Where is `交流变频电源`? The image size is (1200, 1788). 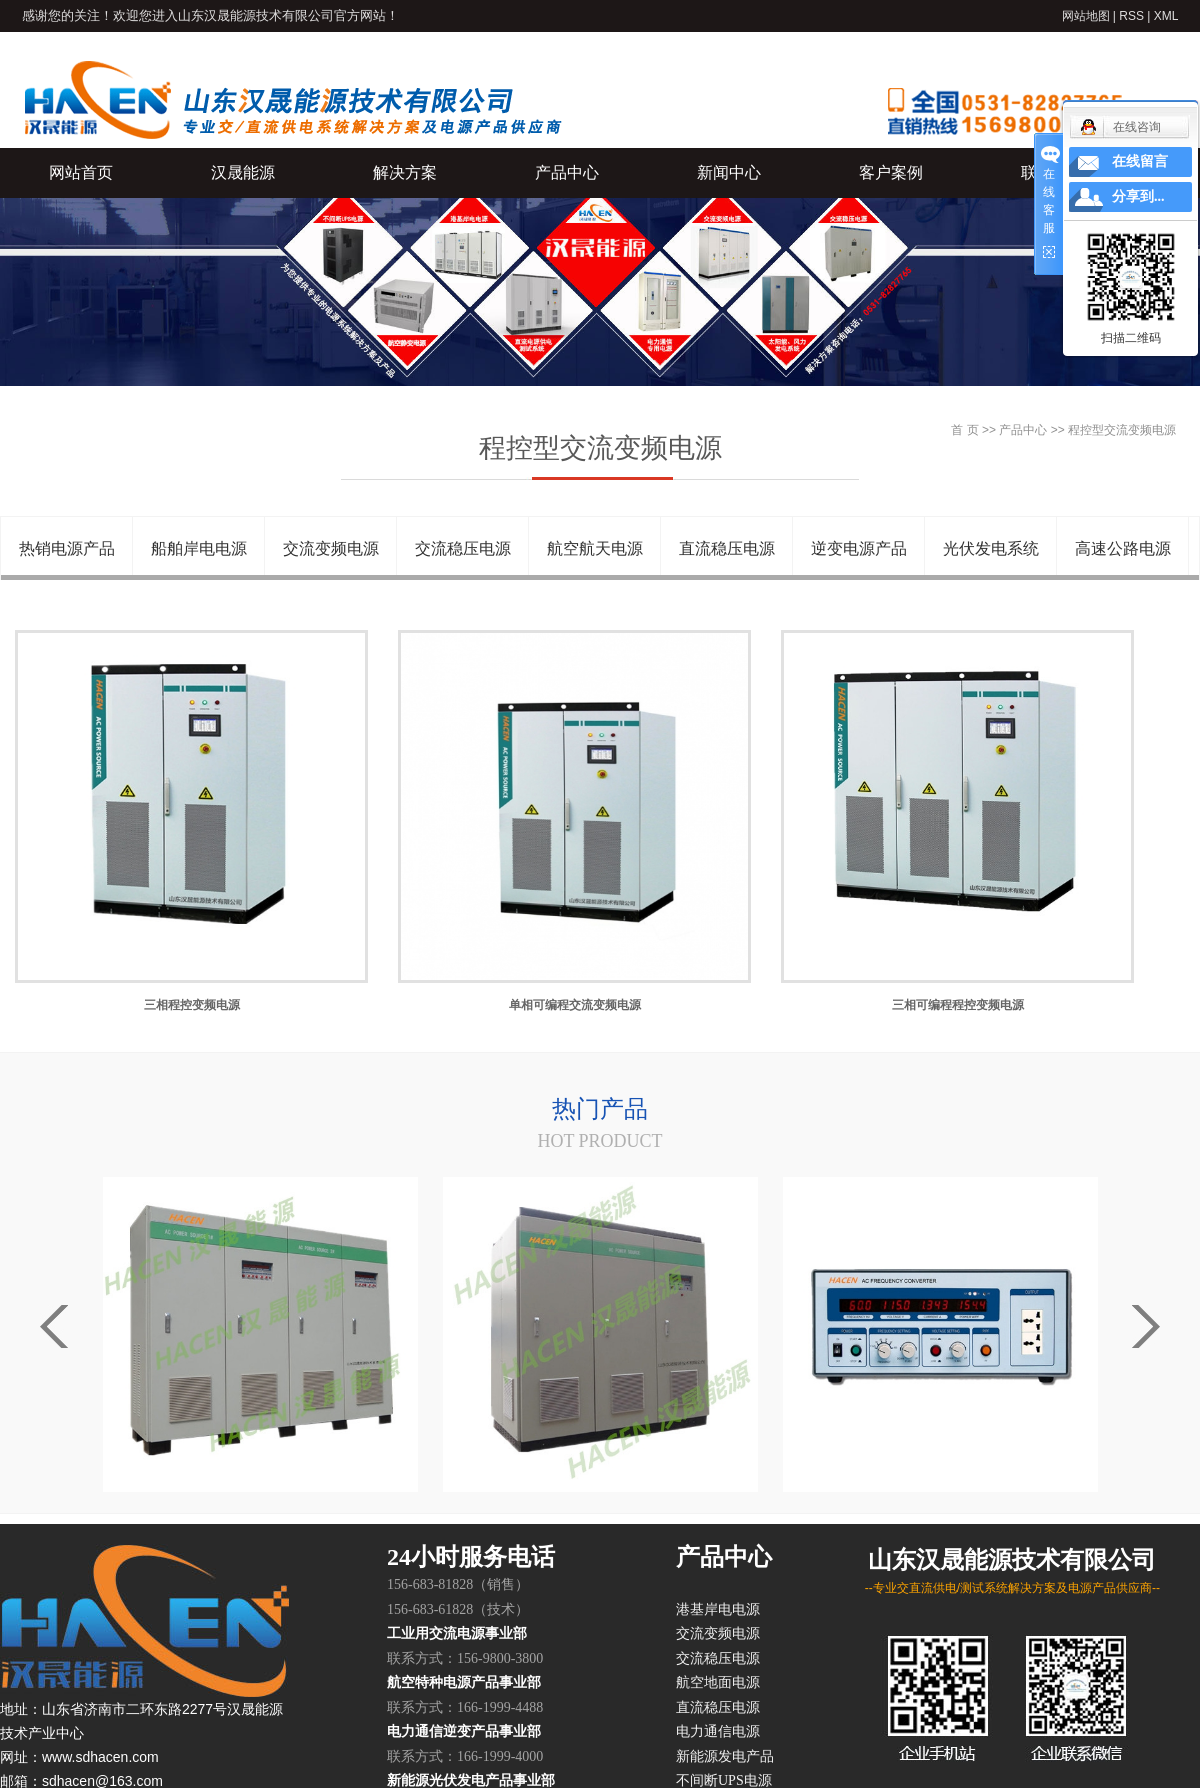 交流变频电源 is located at coordinates (331, 548).